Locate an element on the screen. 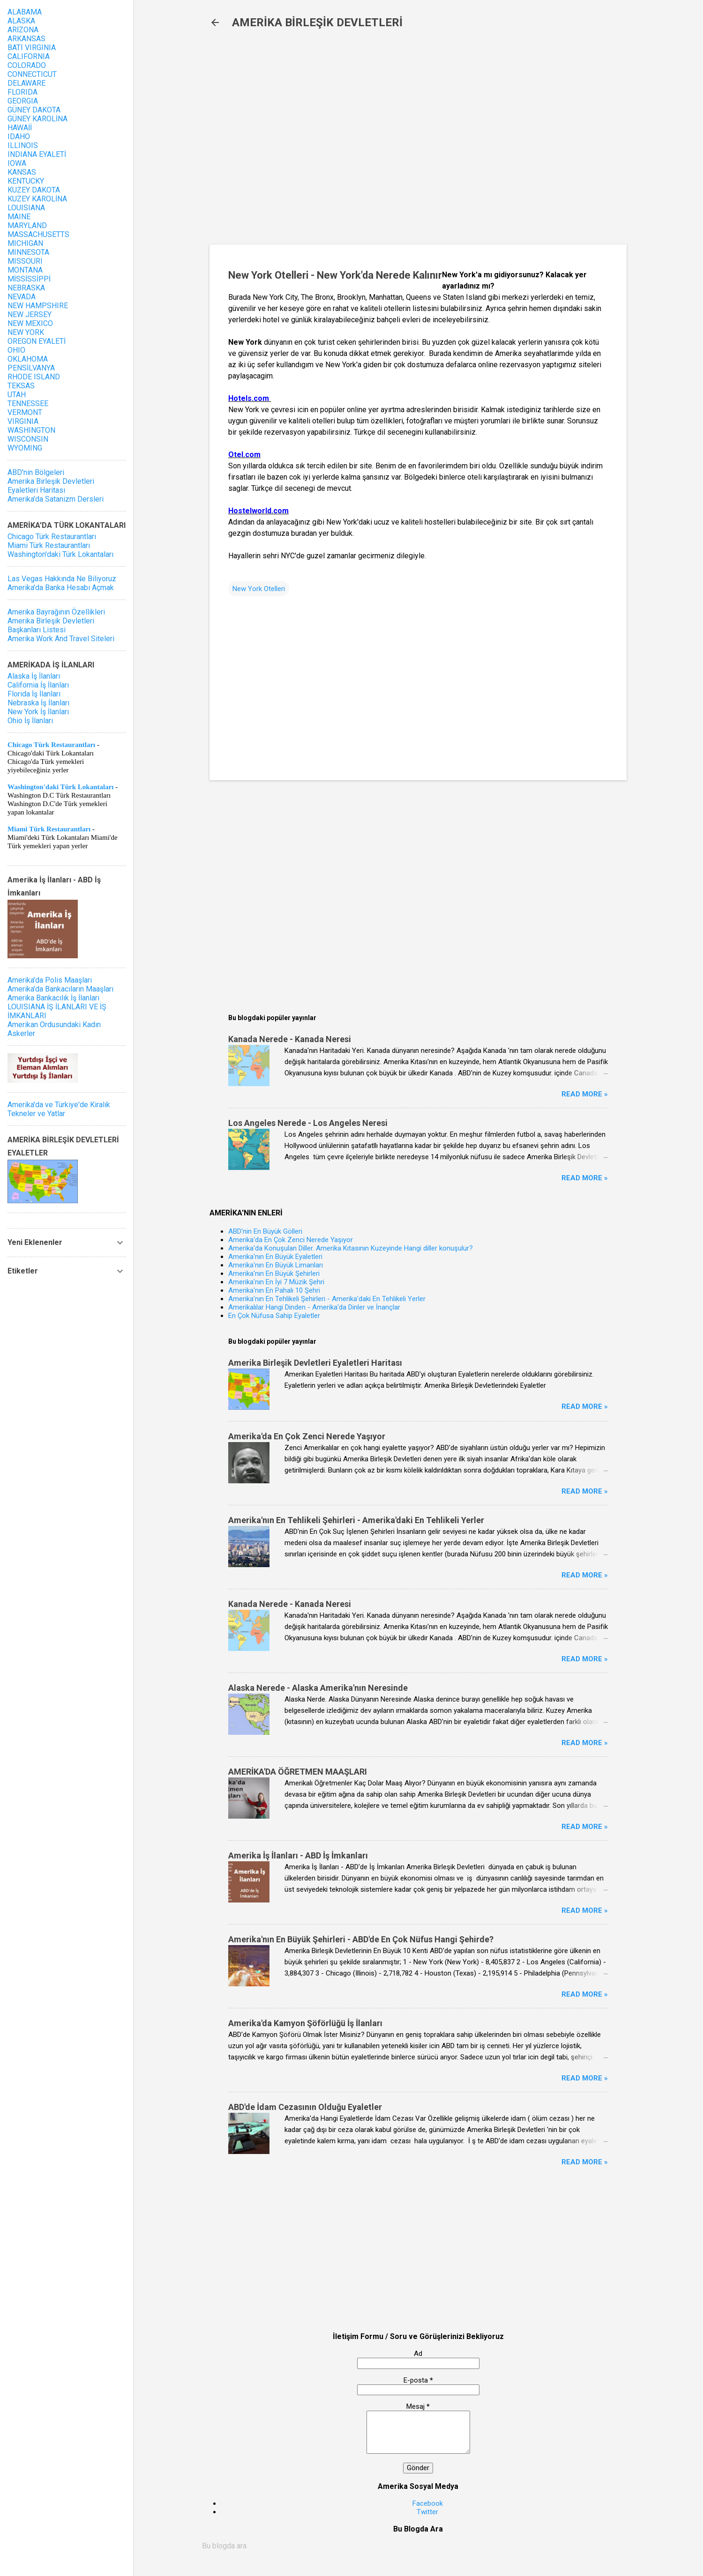  Amerika'da Banka Hesabı Açmak is located at coordinates (60, 587).